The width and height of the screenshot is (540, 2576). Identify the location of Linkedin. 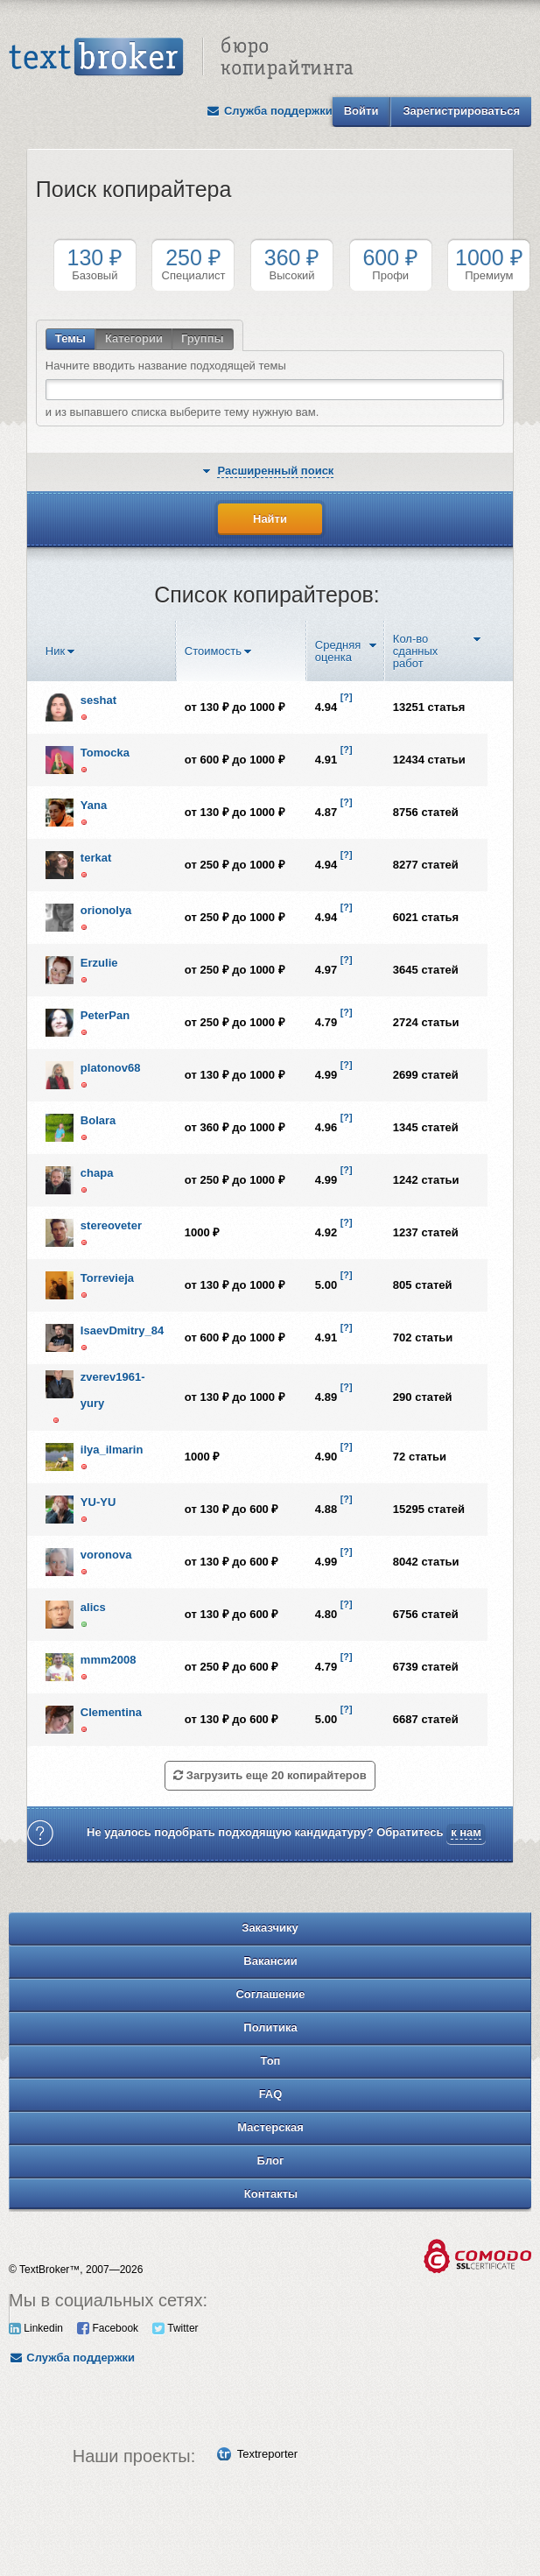
(36, 2328).